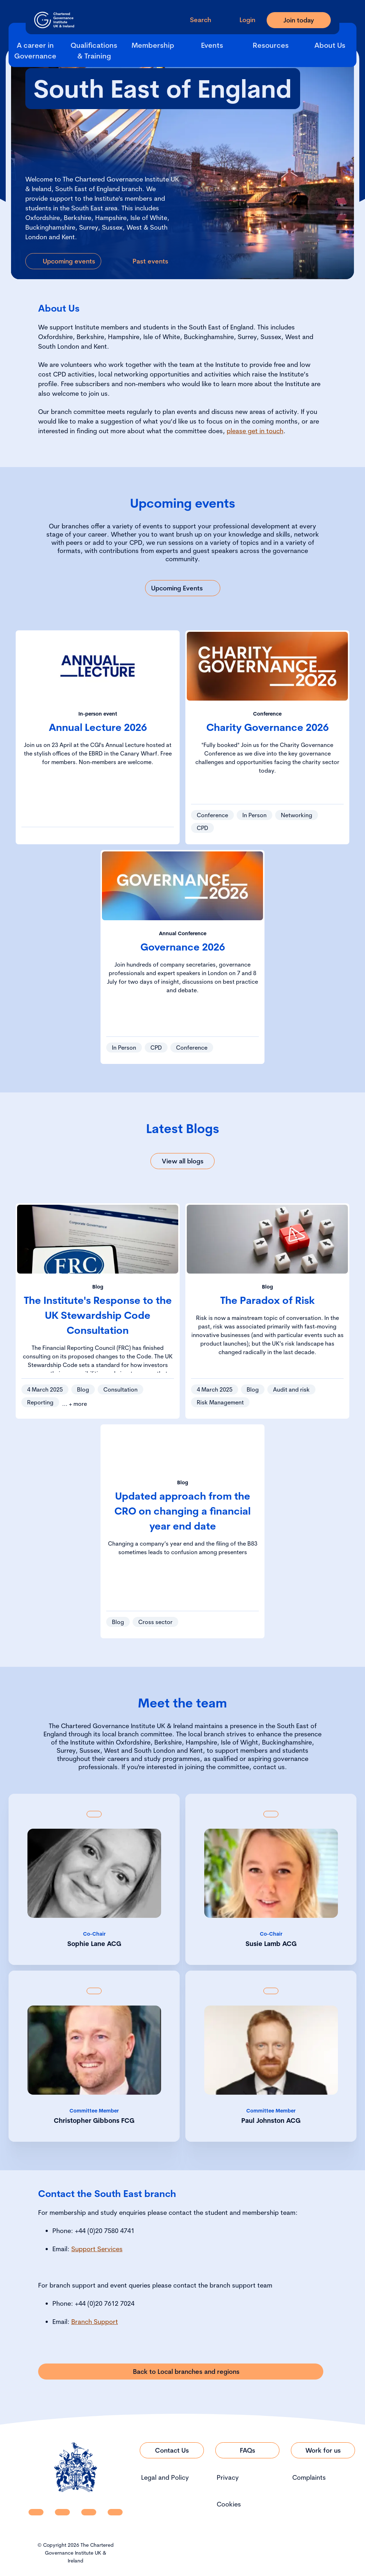 This screenshot has width=365, height=2576. Describe the element at coordinates (88, 2512) in the screenshot. I see `[CGI UKI X]` at that location.